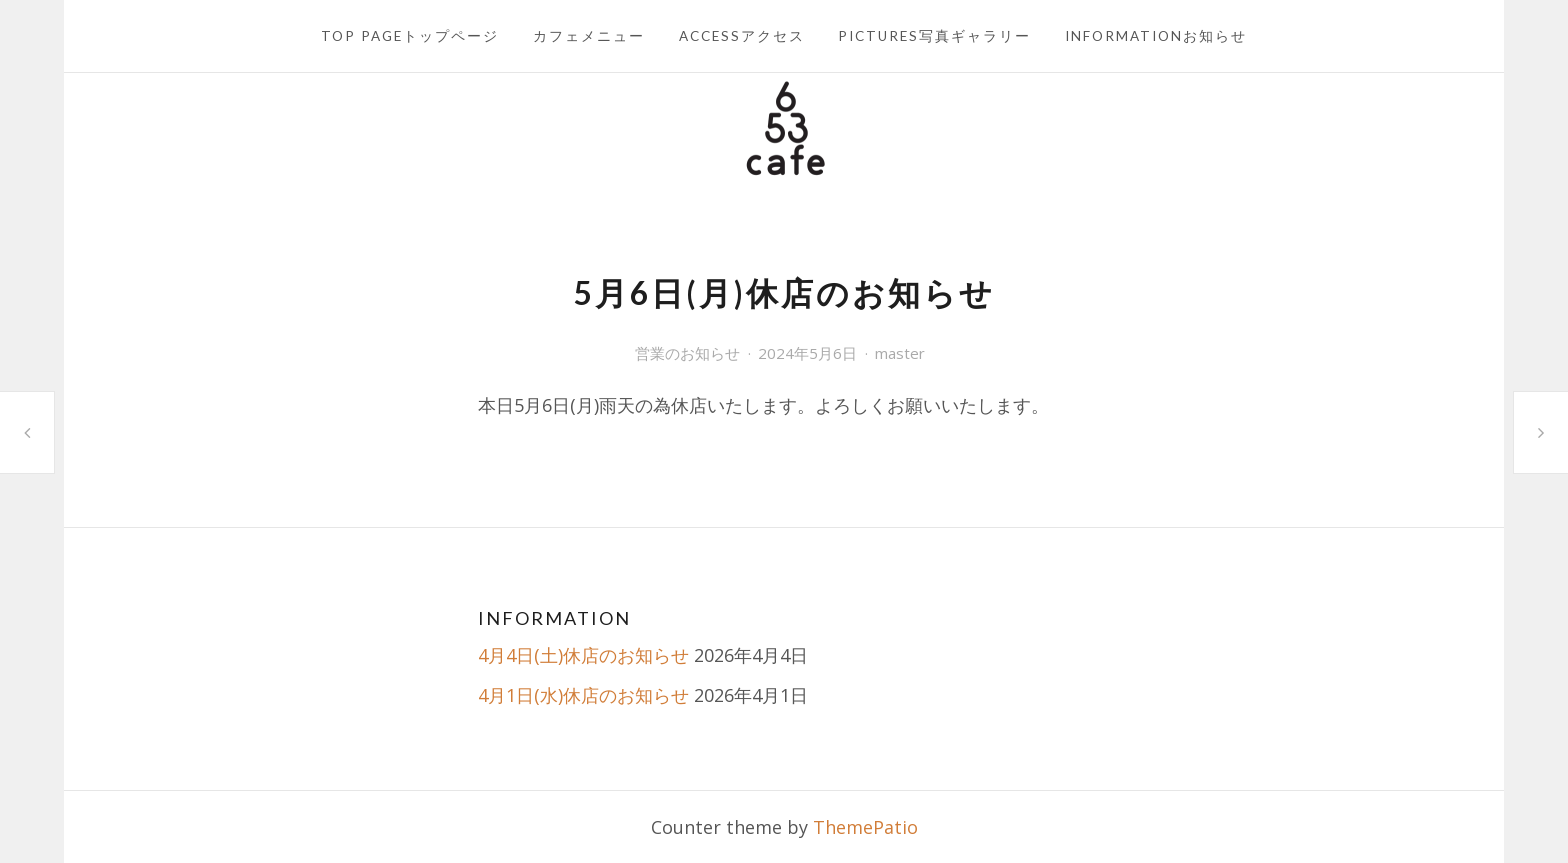  Describe the element at coordinates (1541, 432) in the screenshot. I see `5月12日(日)休店のお知らせ` at that location.